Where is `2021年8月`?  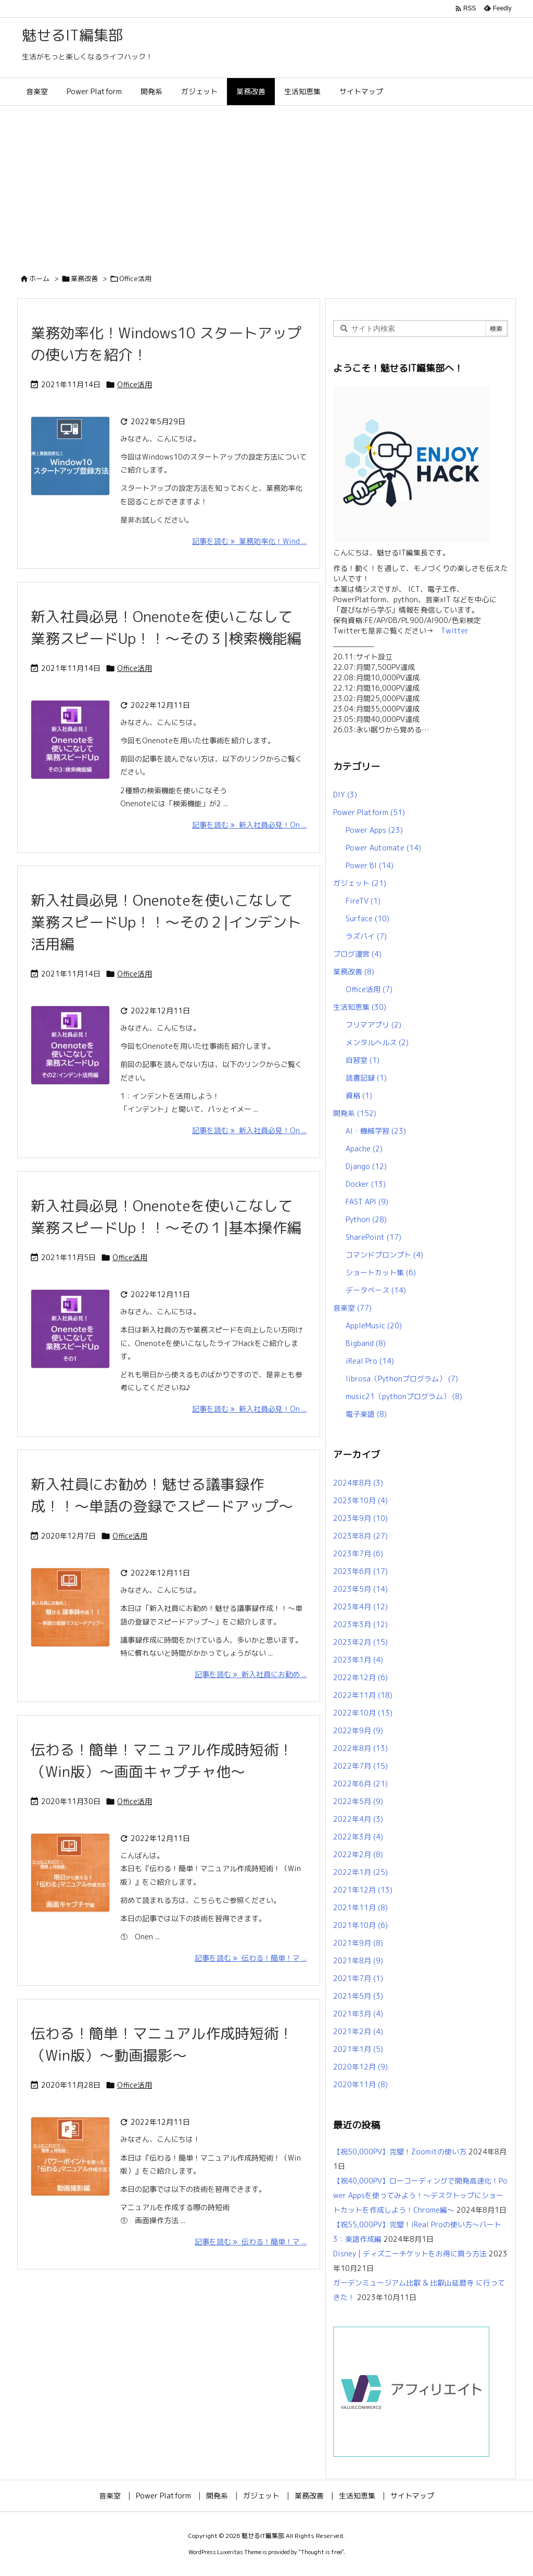 2021年8月 is located at coordinates (358, 1960).